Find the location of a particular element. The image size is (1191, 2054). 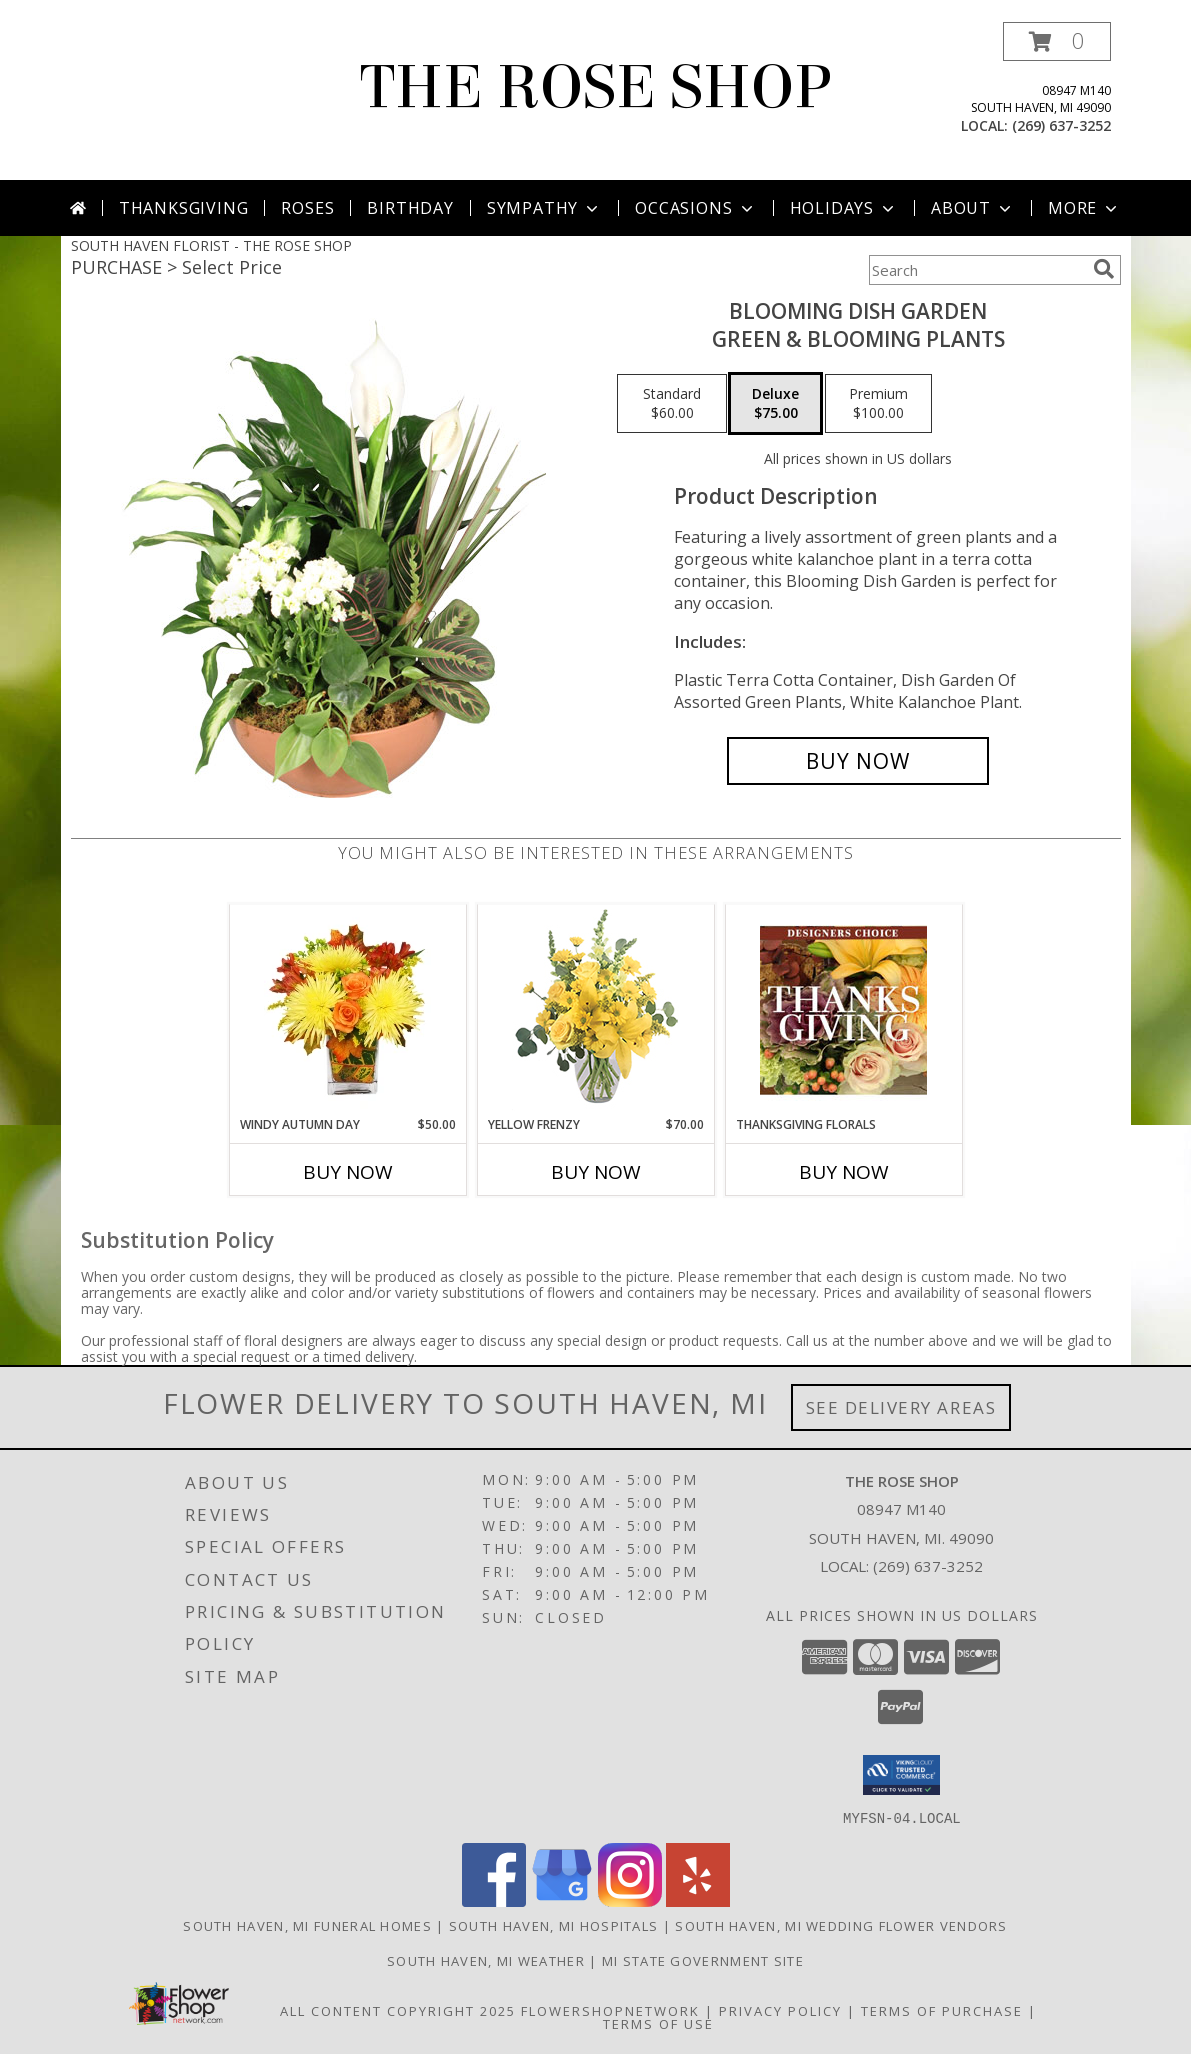

(269) 637-3252 [Call local number: +1-269-637-3252] is located at coordinates (1061, 125).